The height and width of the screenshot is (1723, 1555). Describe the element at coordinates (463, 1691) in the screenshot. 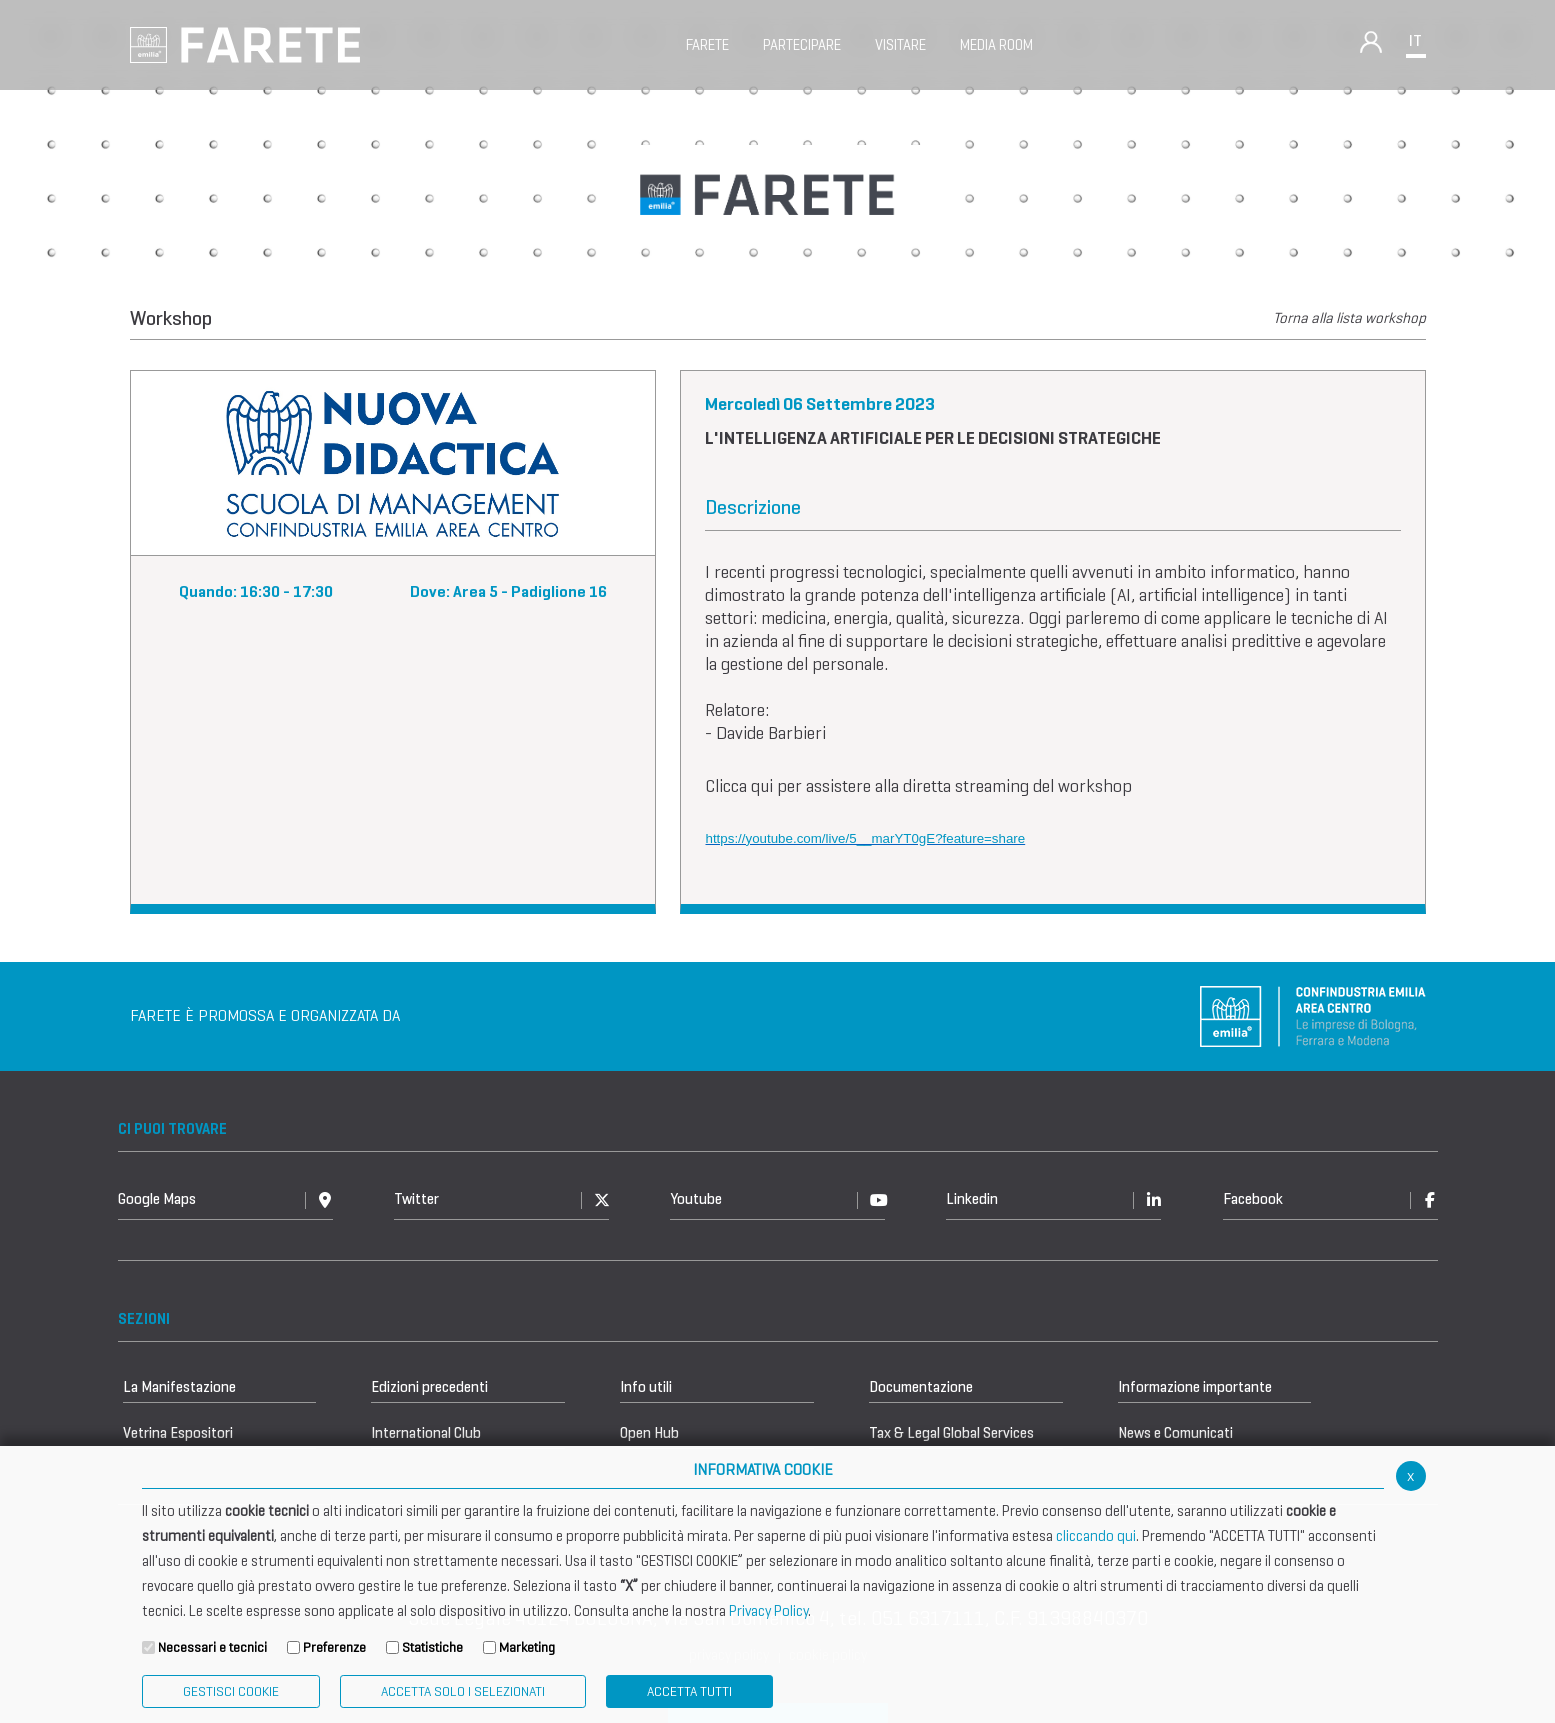

I see `ACCETTA SOLO I SELEZIONATI` at that location.